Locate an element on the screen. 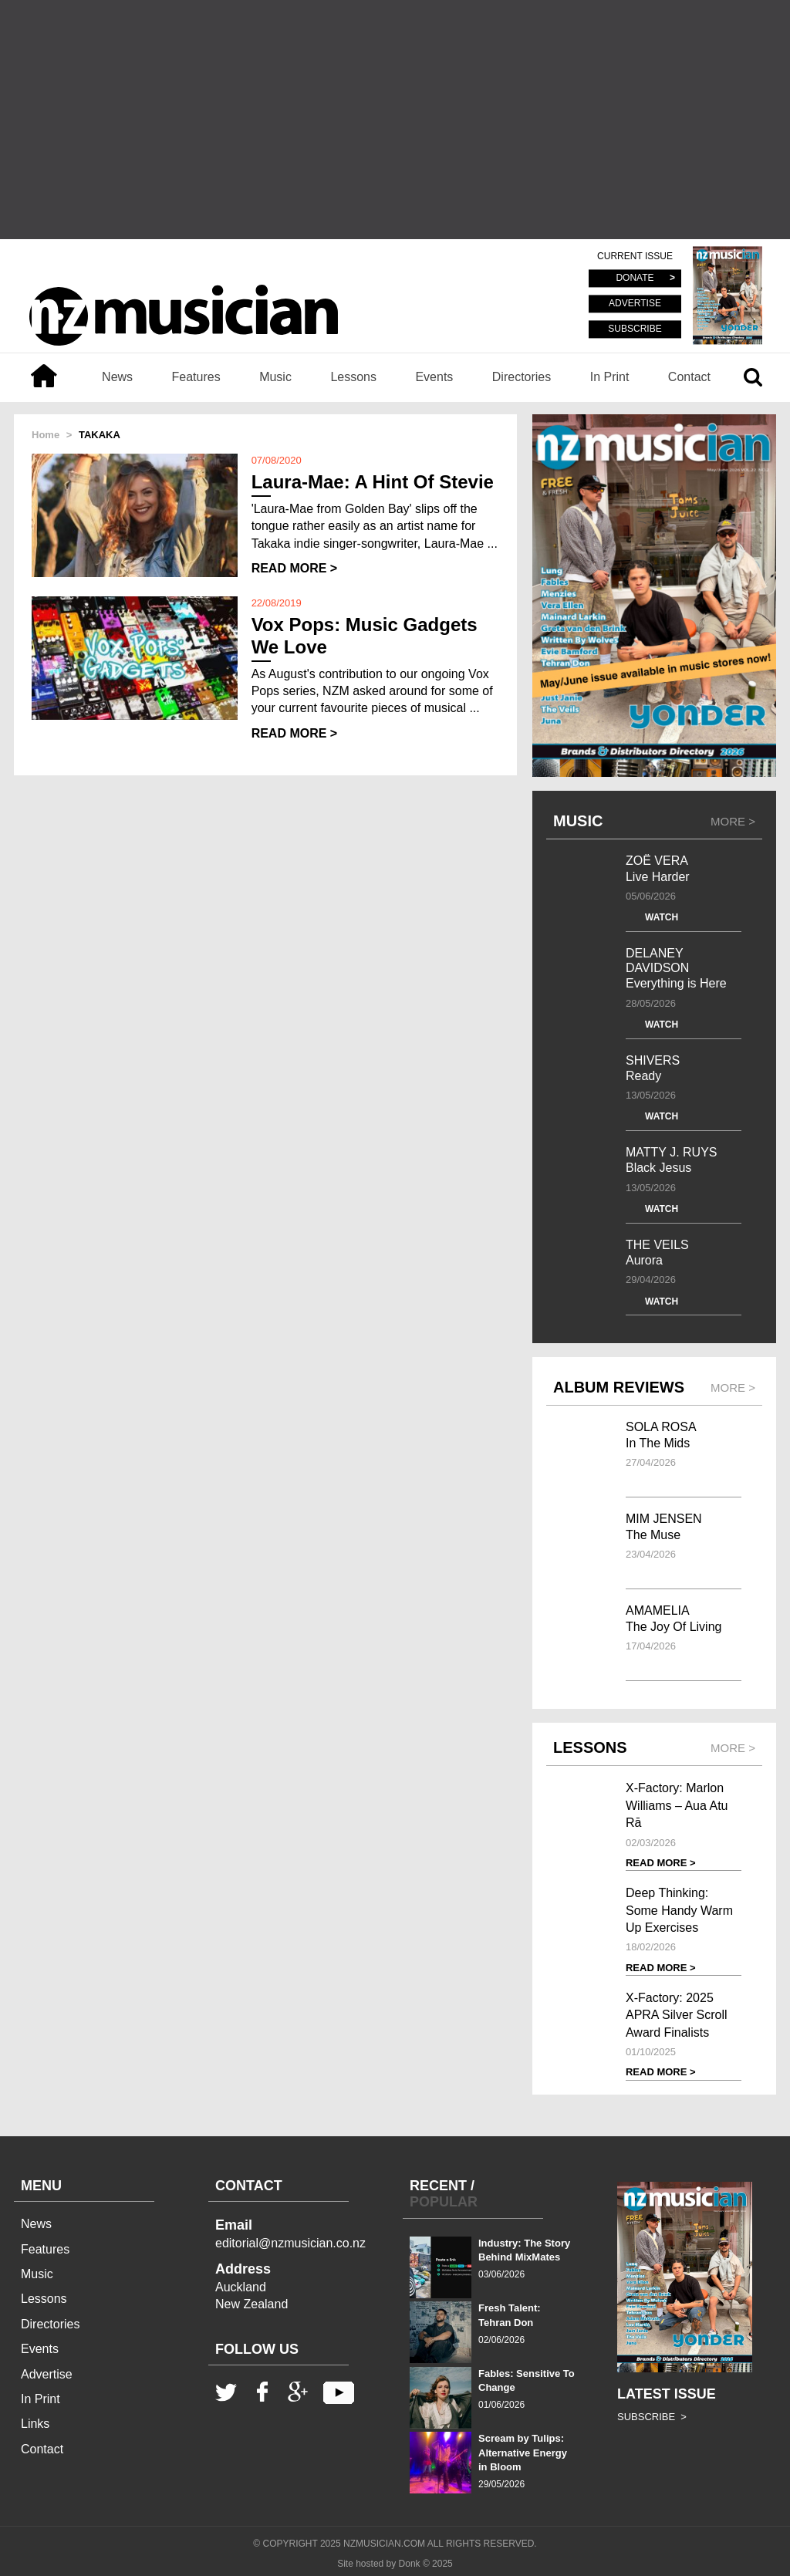 The width and height of the screenshot is (790, 2576). Lessons is located at coordinates (353, 376).